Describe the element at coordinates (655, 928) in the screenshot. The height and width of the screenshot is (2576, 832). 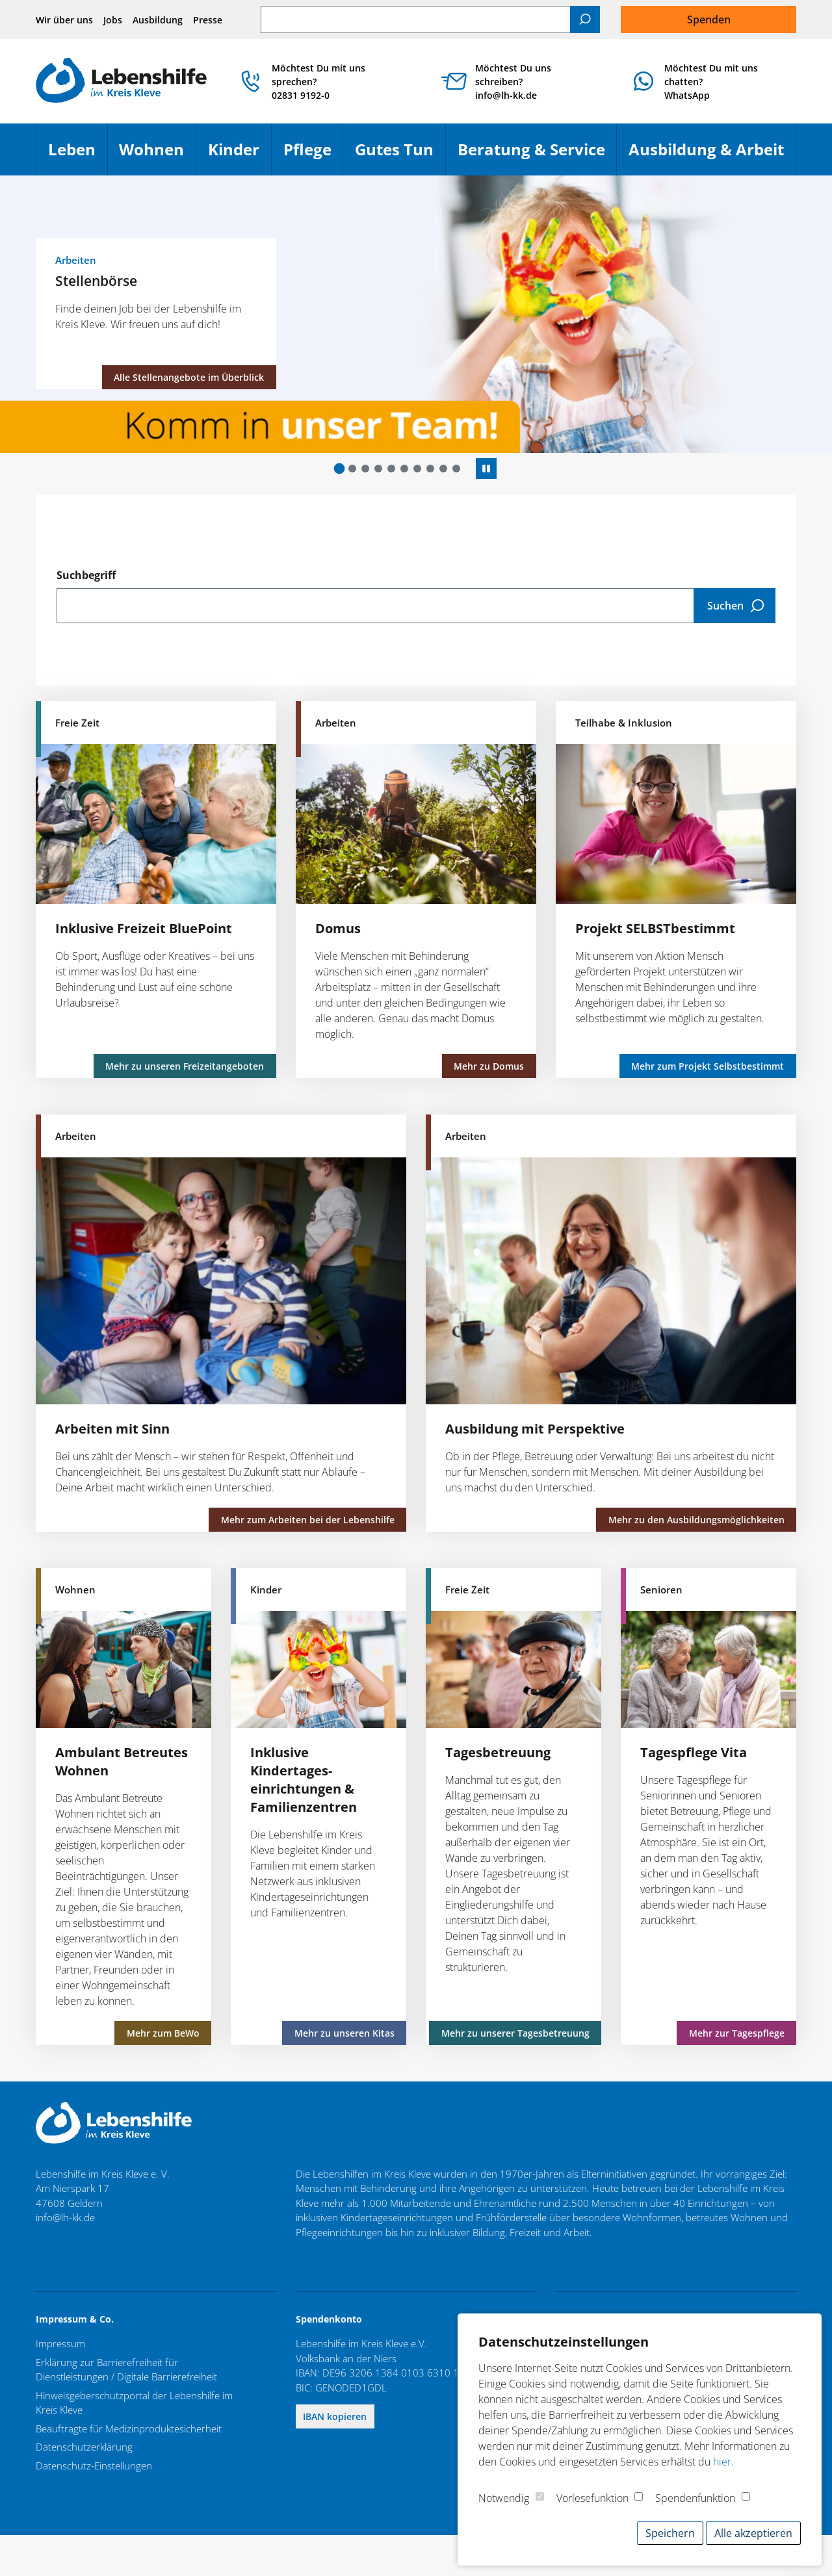
I see `Projekt SELBSTbestimmt` at that location.